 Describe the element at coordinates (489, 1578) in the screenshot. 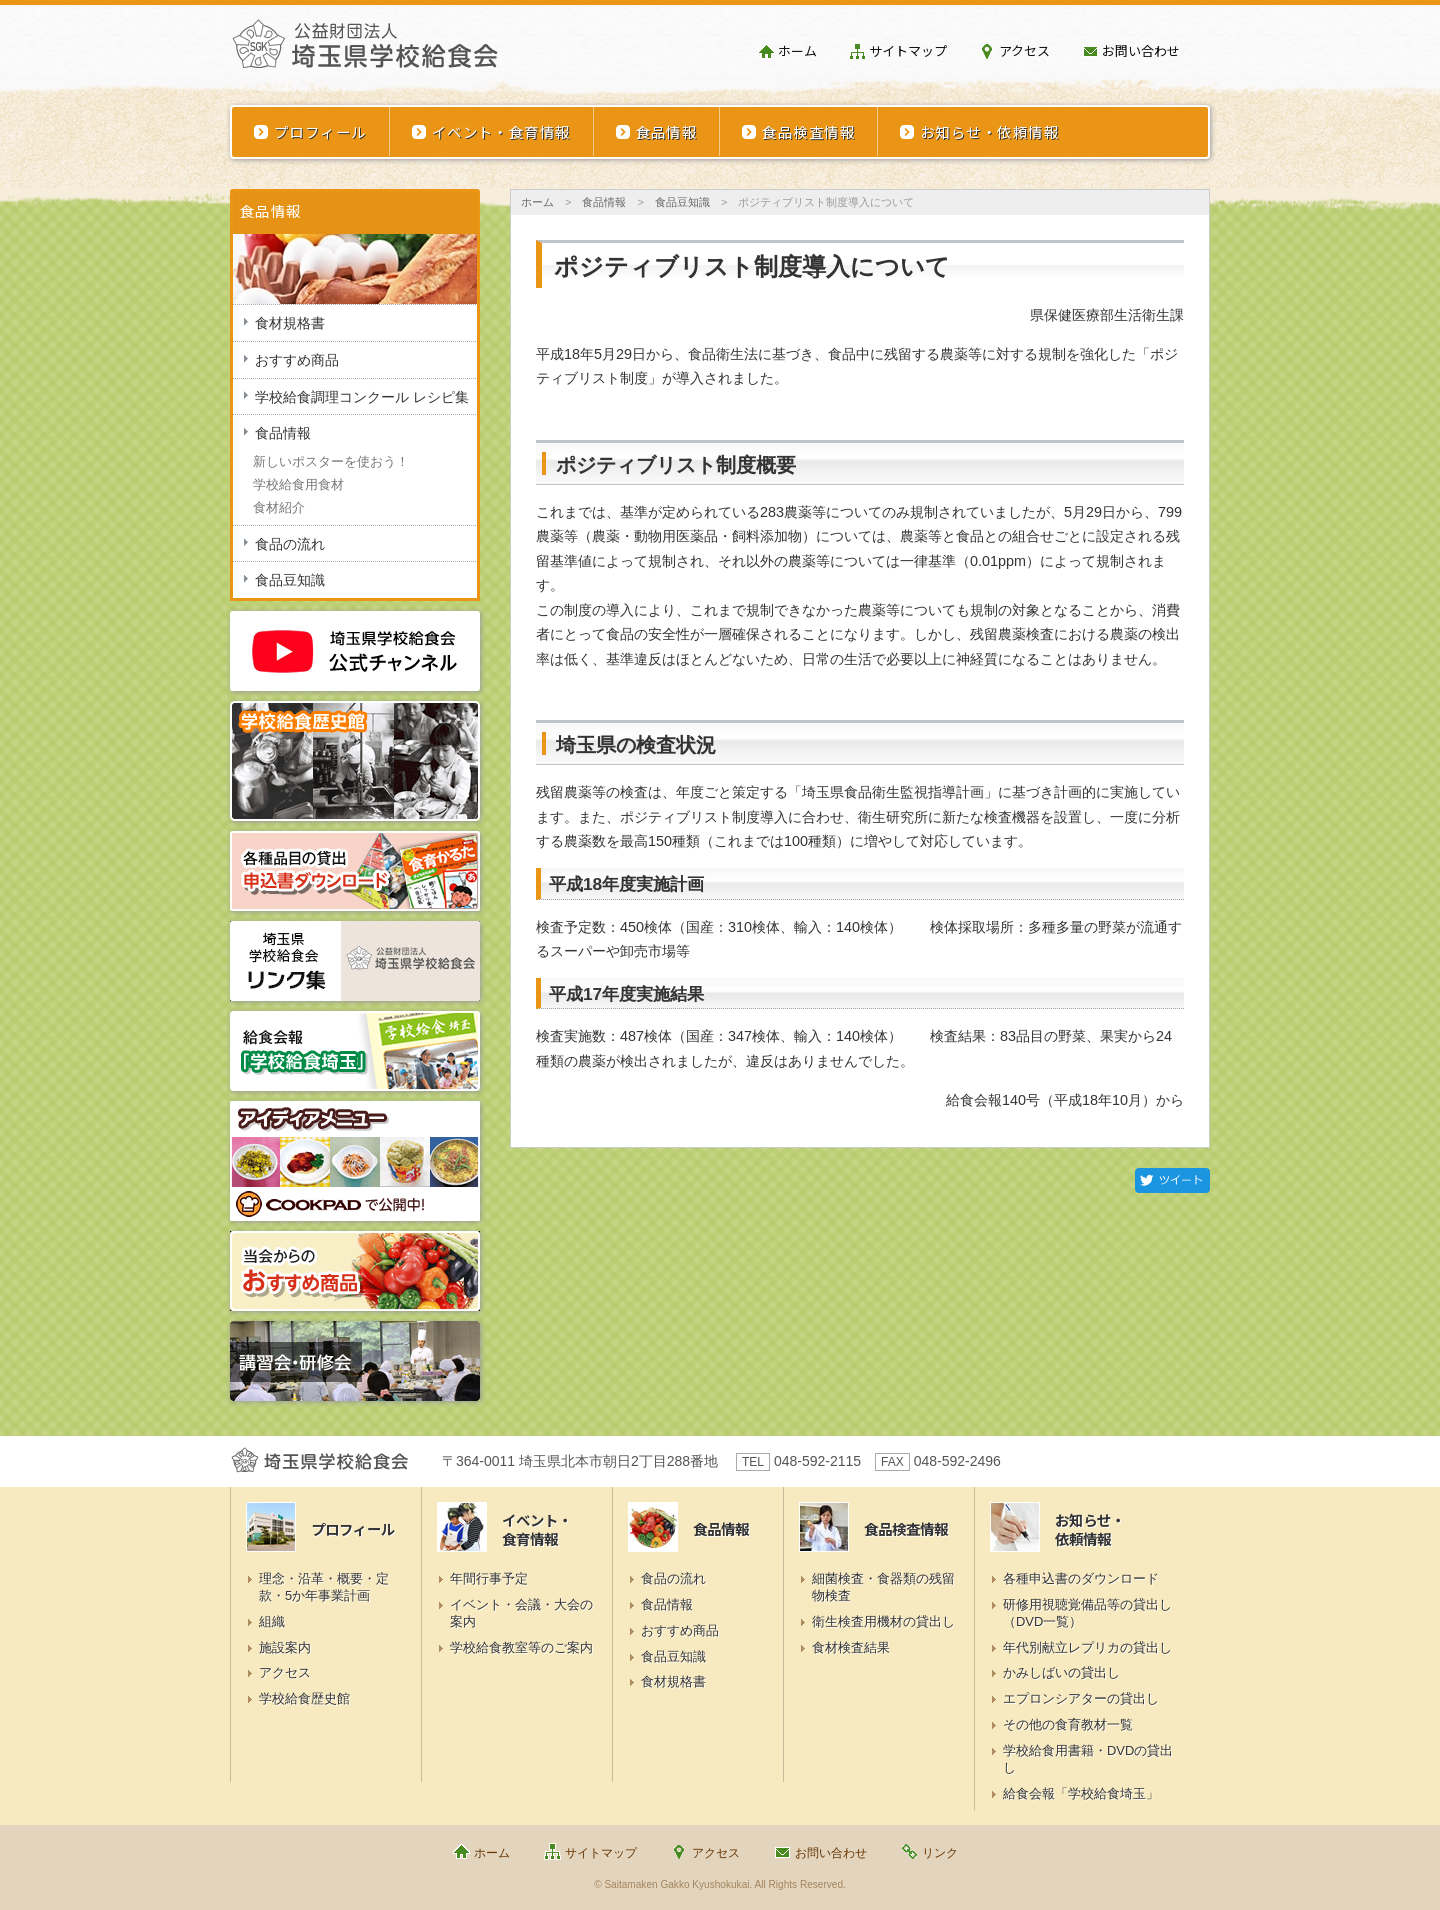

I see `年間行事予定` at that location.